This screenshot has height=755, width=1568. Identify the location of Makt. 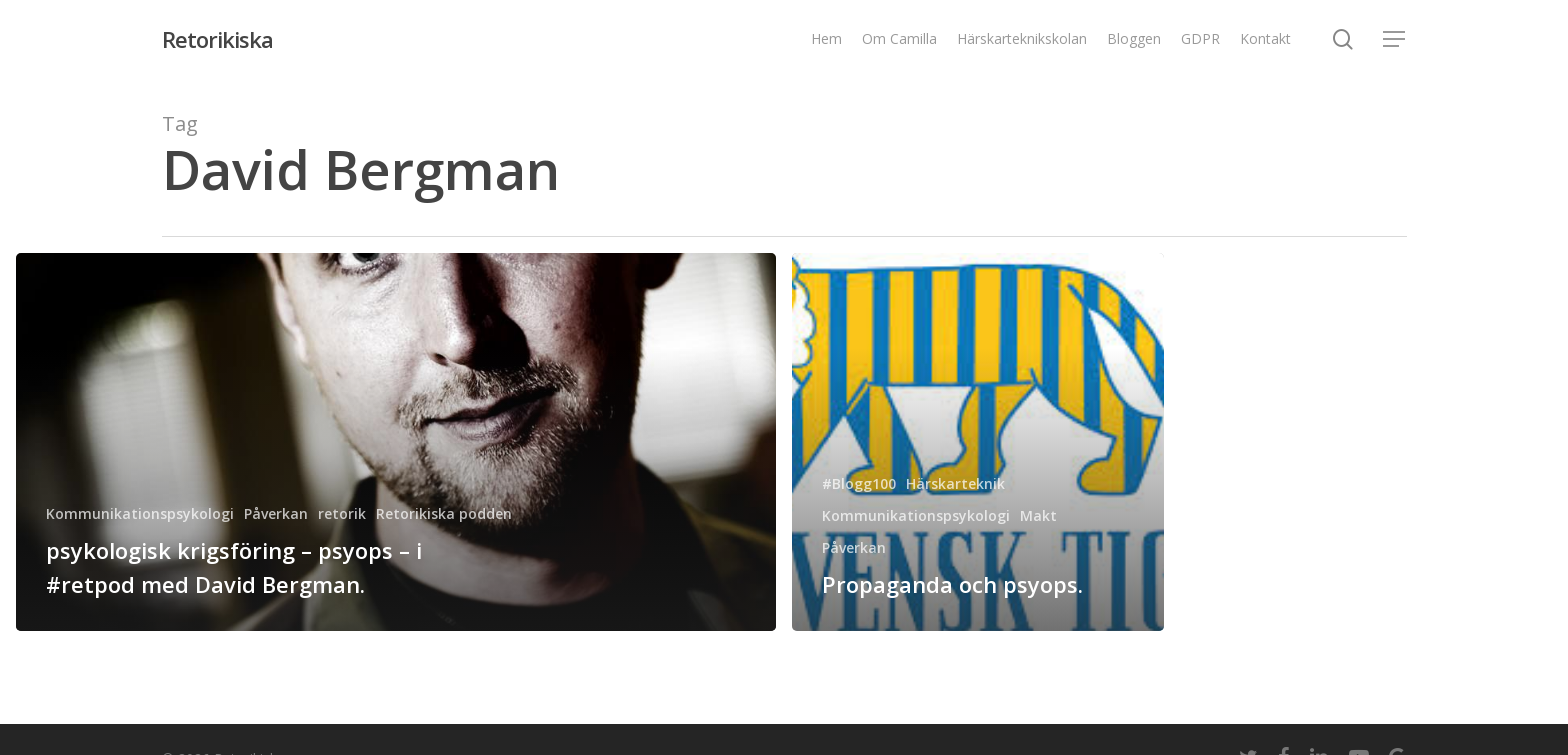
(1038, 515).